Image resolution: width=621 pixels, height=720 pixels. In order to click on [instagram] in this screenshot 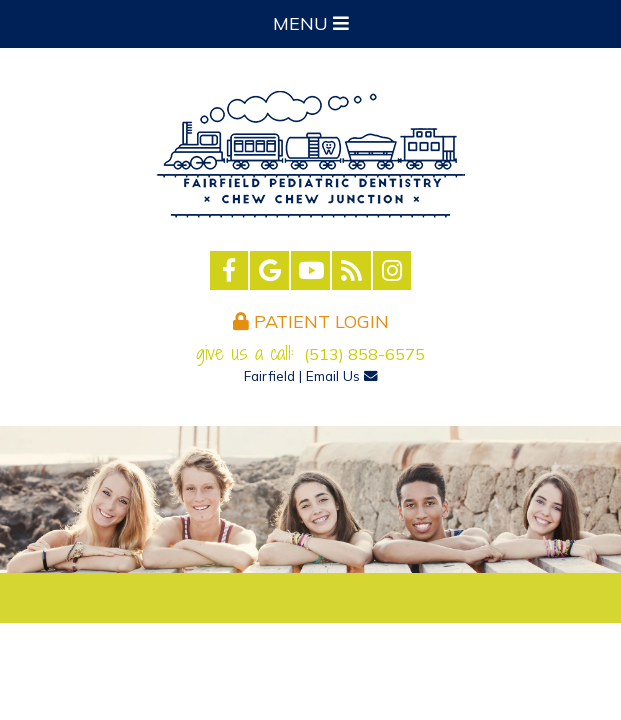, I will do `click(392, 270)`.